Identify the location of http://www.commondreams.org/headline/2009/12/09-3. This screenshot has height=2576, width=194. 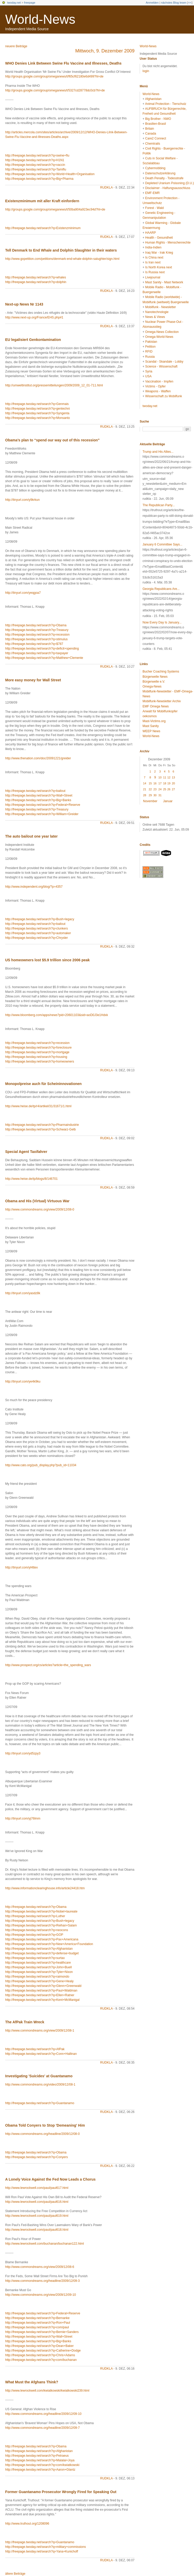
(42, 2281).